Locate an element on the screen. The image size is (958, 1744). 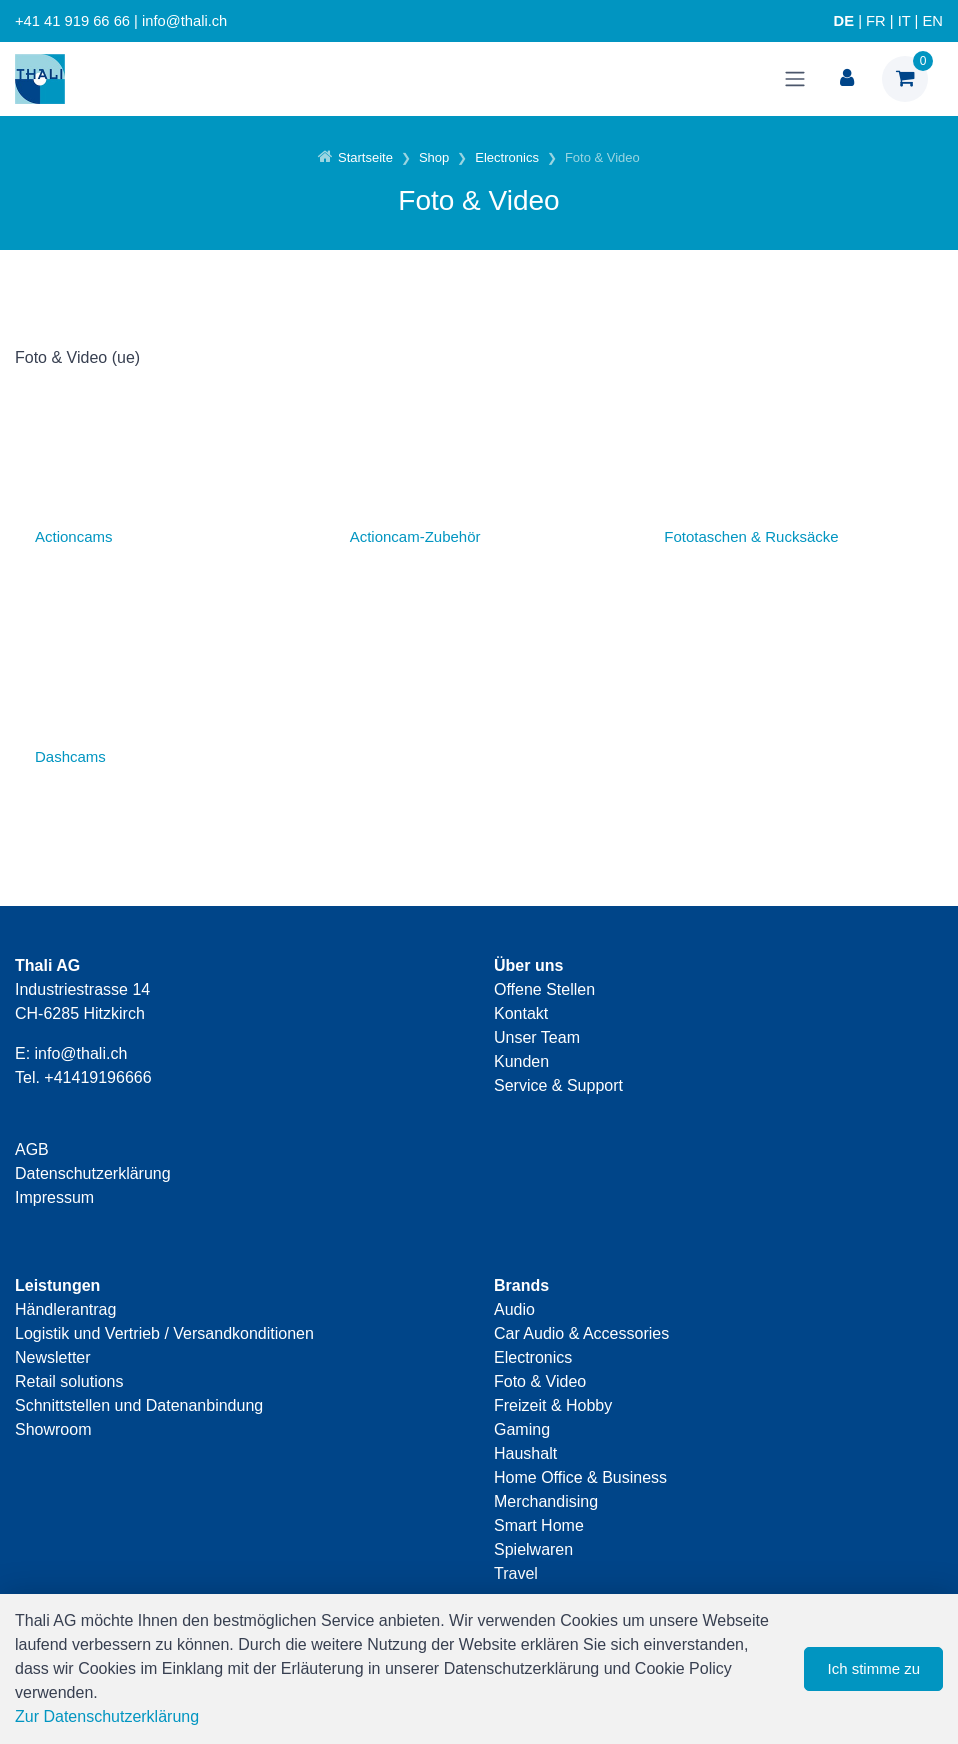
Service & Support is located at coordinates (558, 1085).